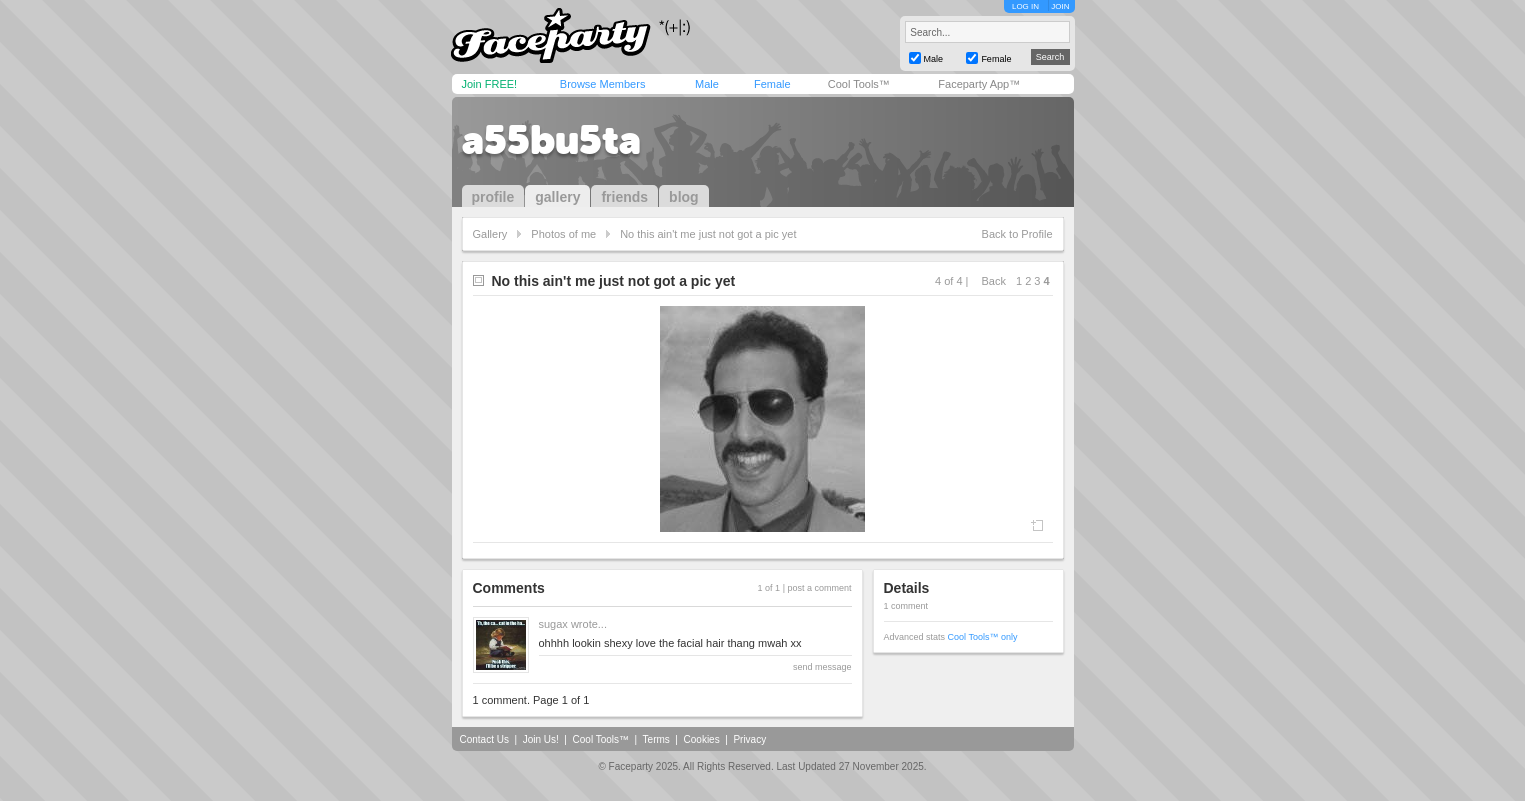 The image size is (1525, 801). I want to click on Back to Profile, so click(1017, 234).